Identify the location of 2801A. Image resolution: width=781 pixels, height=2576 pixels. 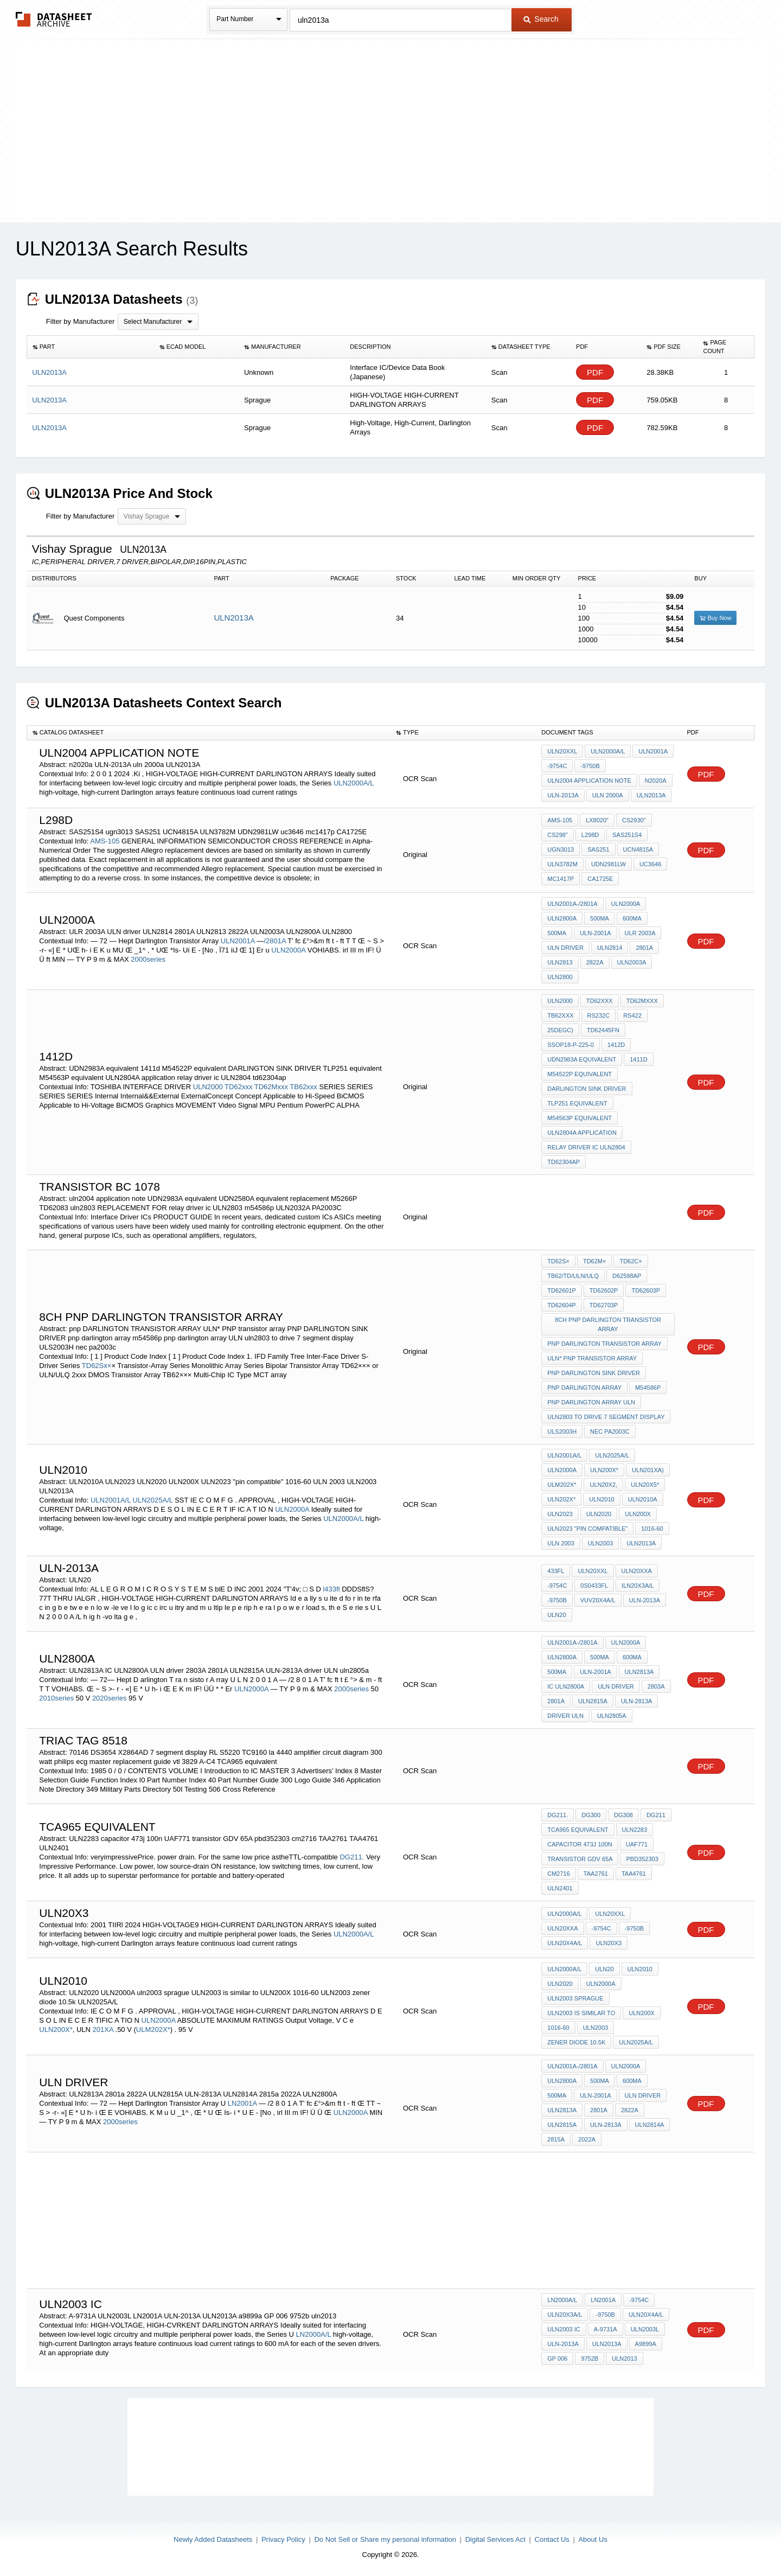
(644, 947).